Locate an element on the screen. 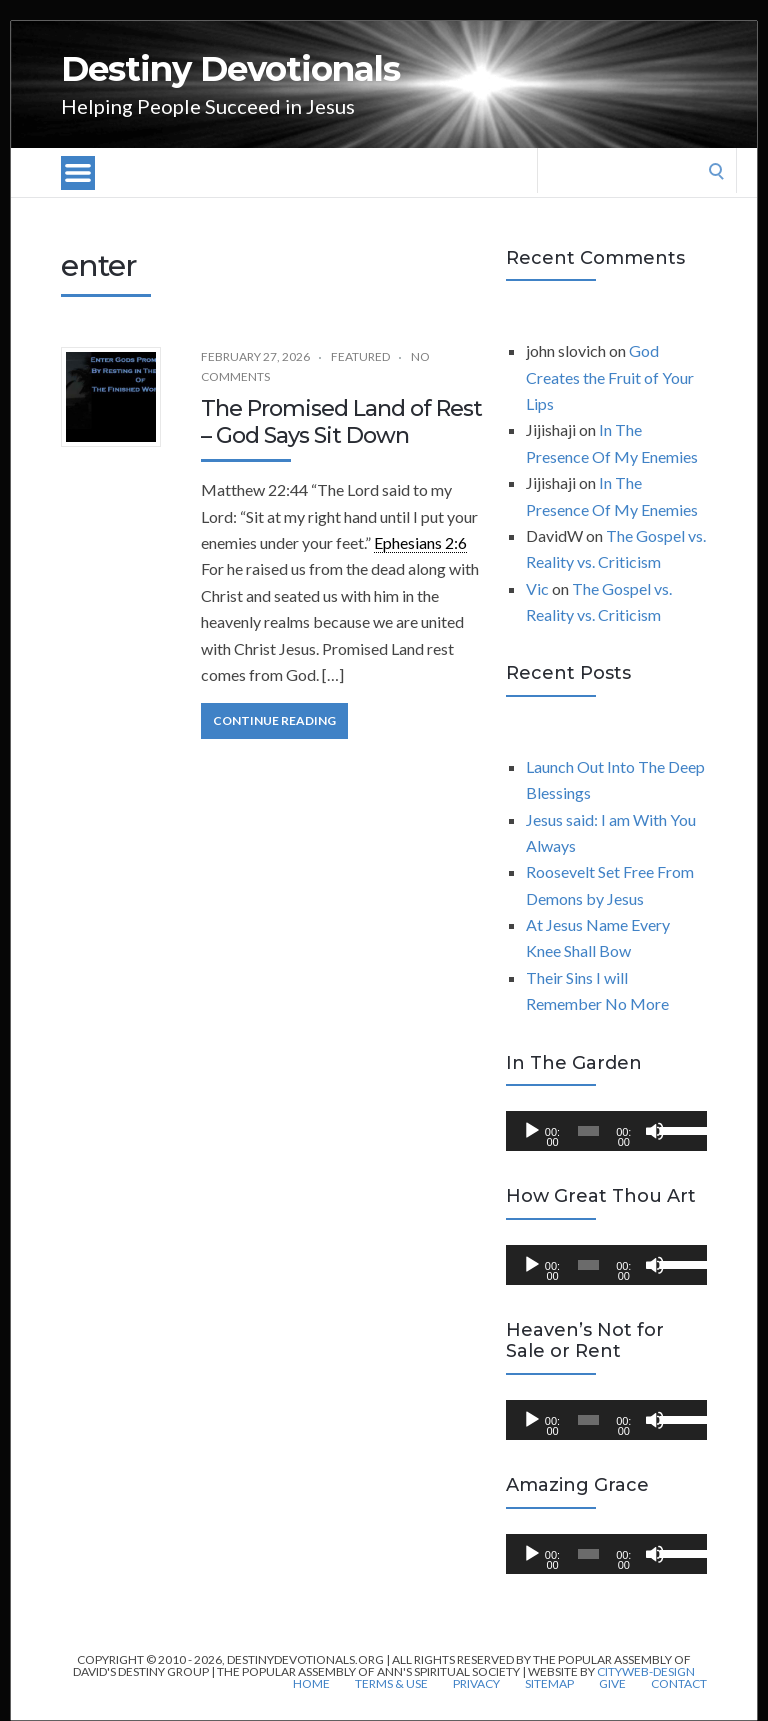 The width and height of the screenshot is (768, 1721). [application] is located at coordinates (606, 1131).